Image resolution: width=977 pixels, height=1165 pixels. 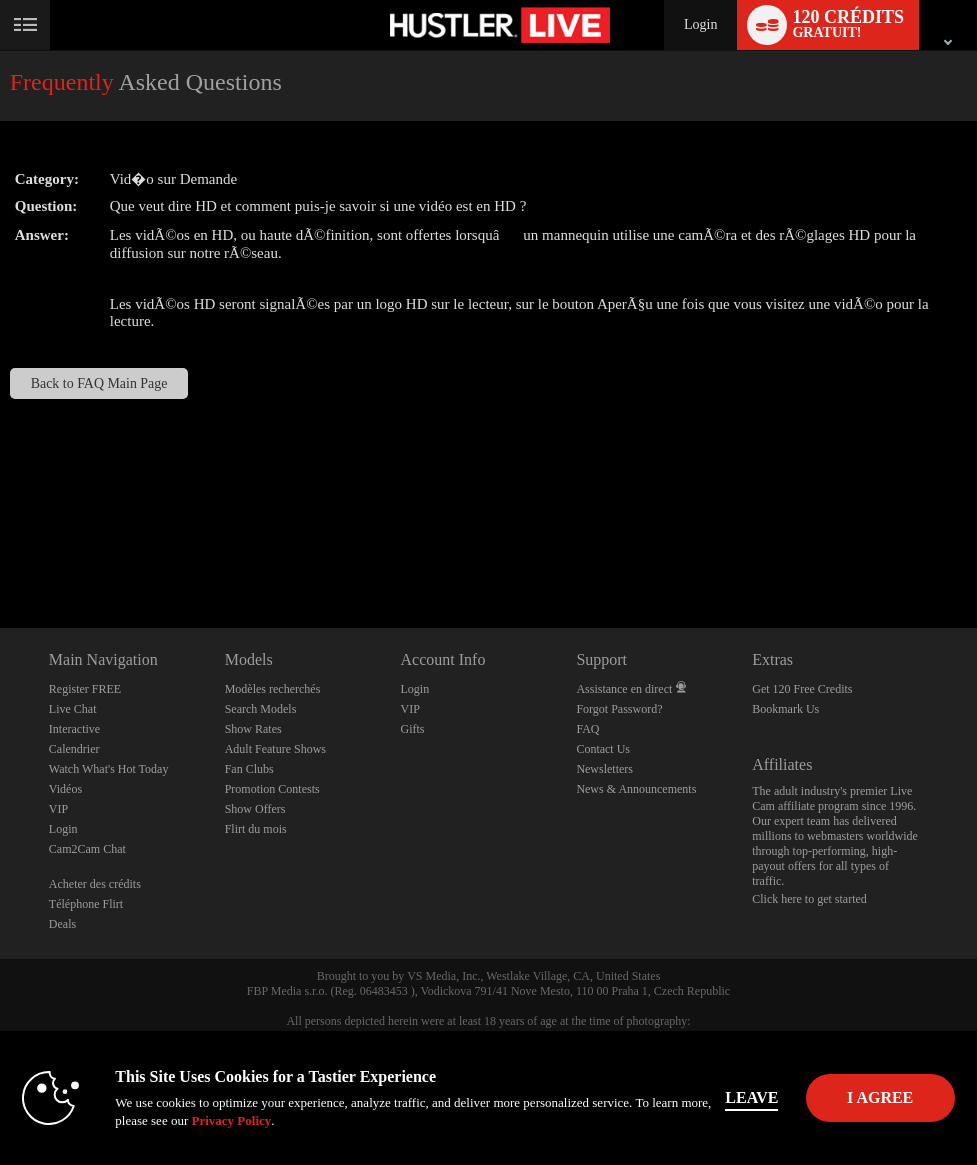 I want to click on Acheter des crédits, so click(x=95, y=884).